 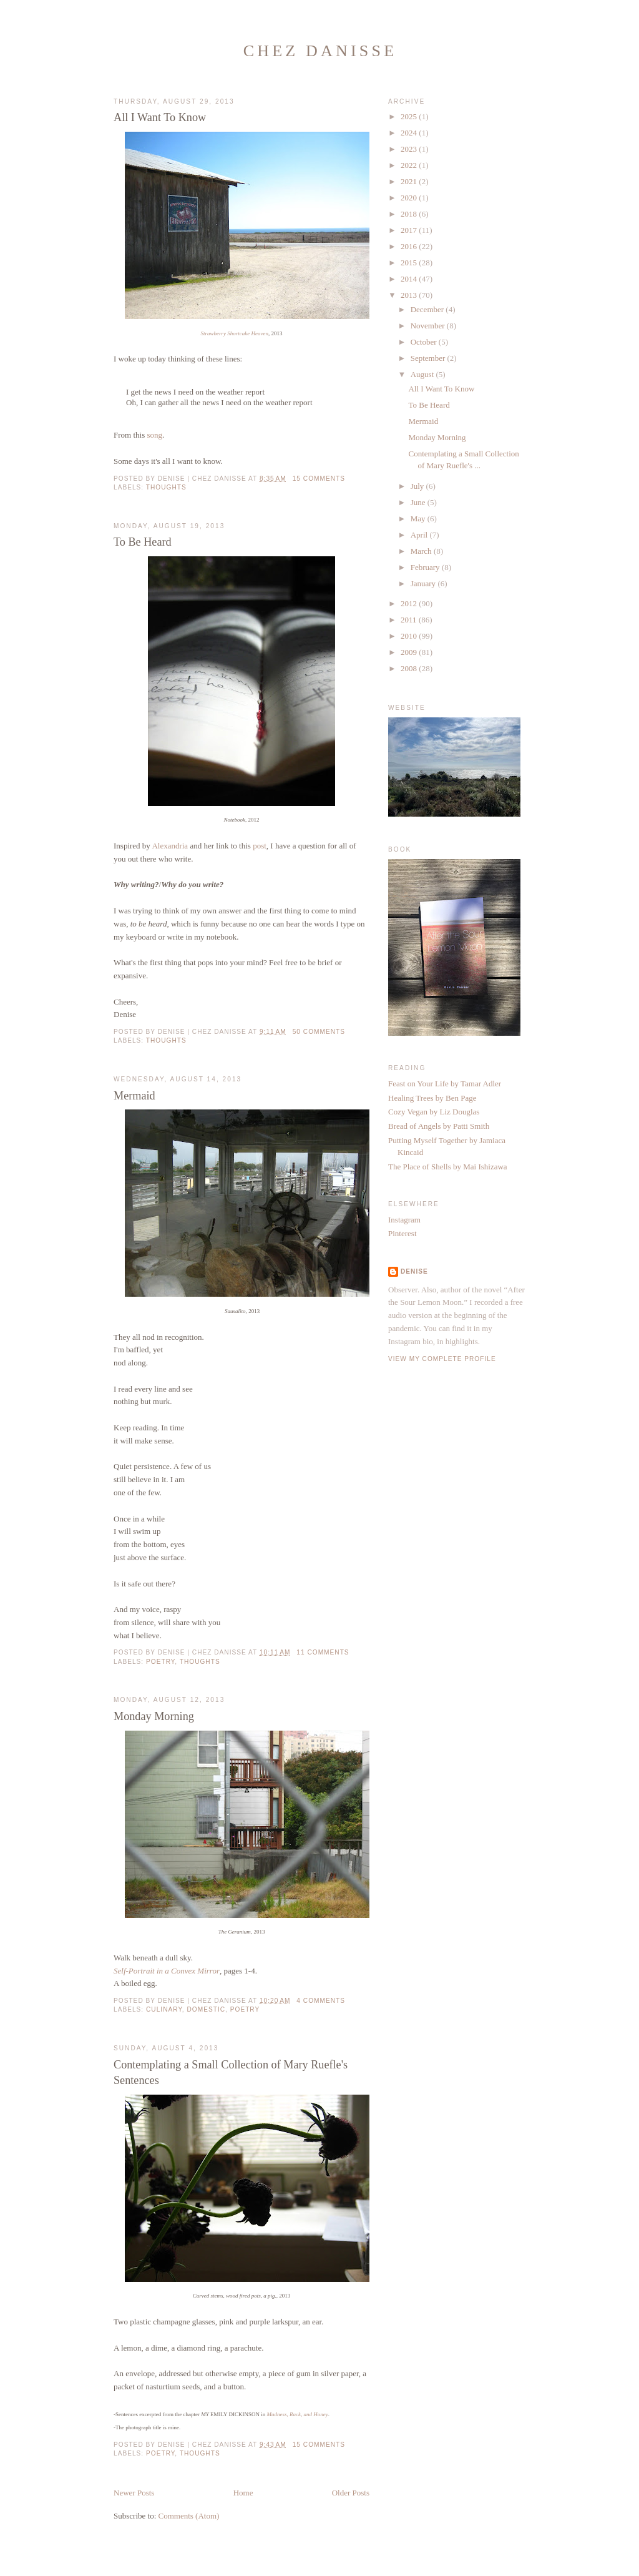 What do you see at coordinates (410, 132) in the screenshot?
I see `2024` at bounding box center [410, 132].